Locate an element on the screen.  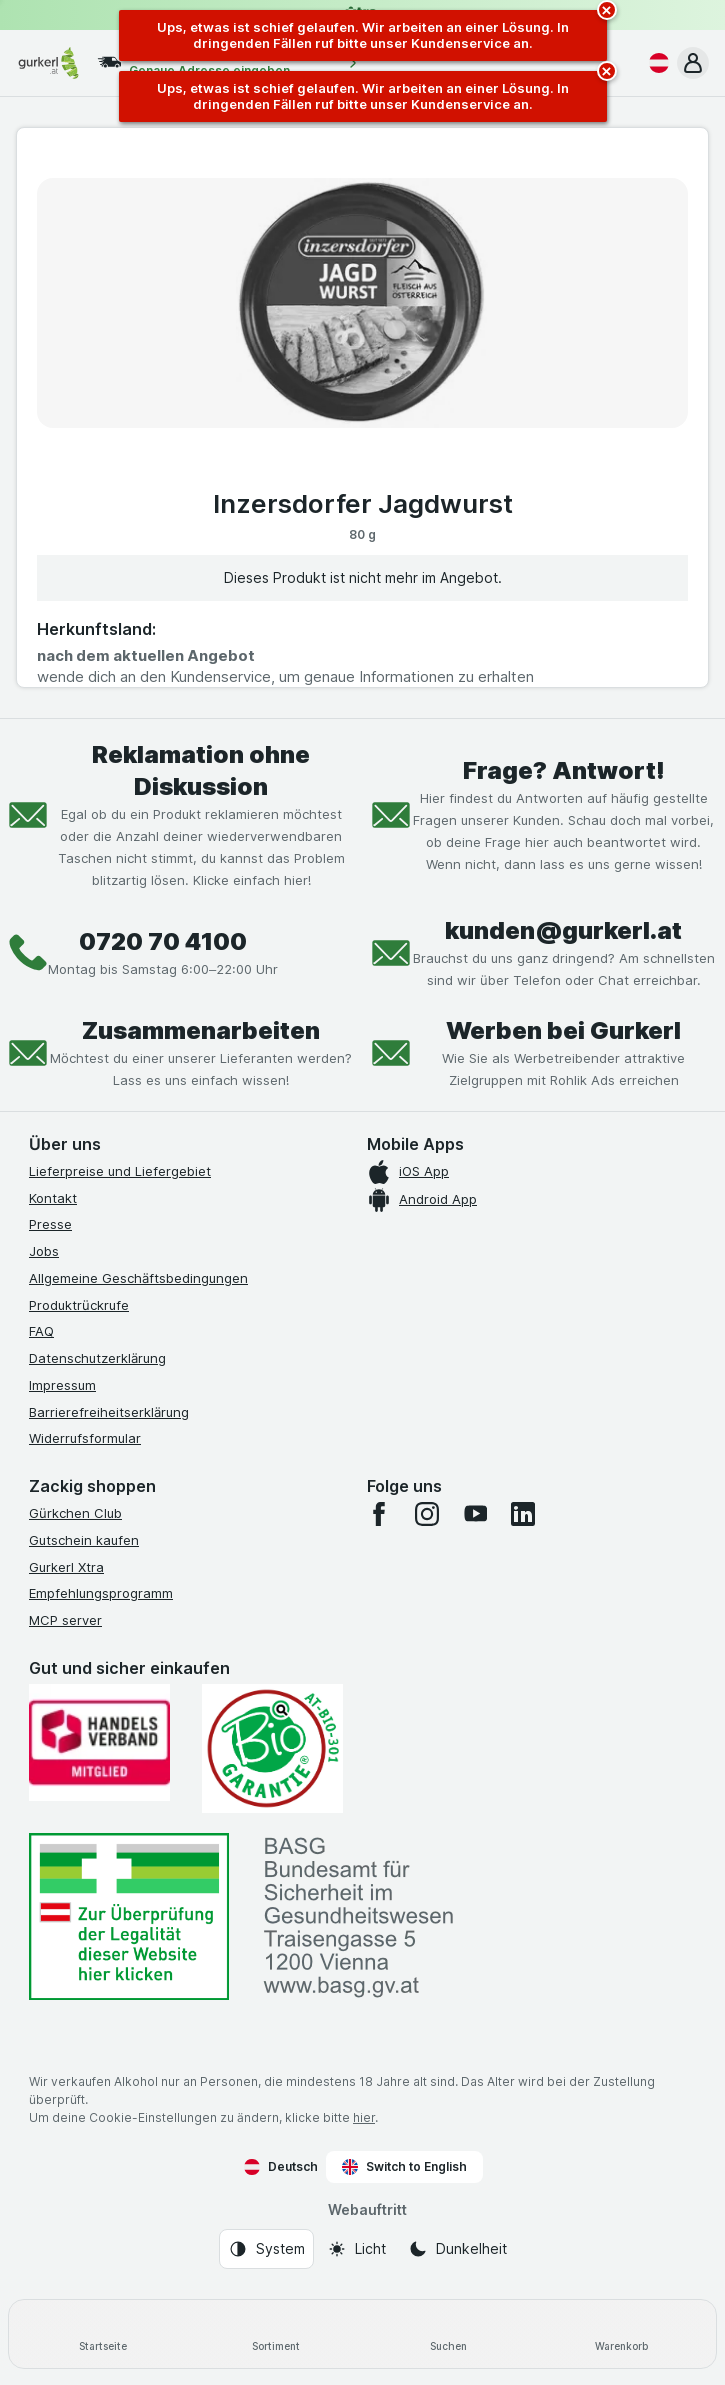
Frage? Antwort! is located at coordinates (564, 770).